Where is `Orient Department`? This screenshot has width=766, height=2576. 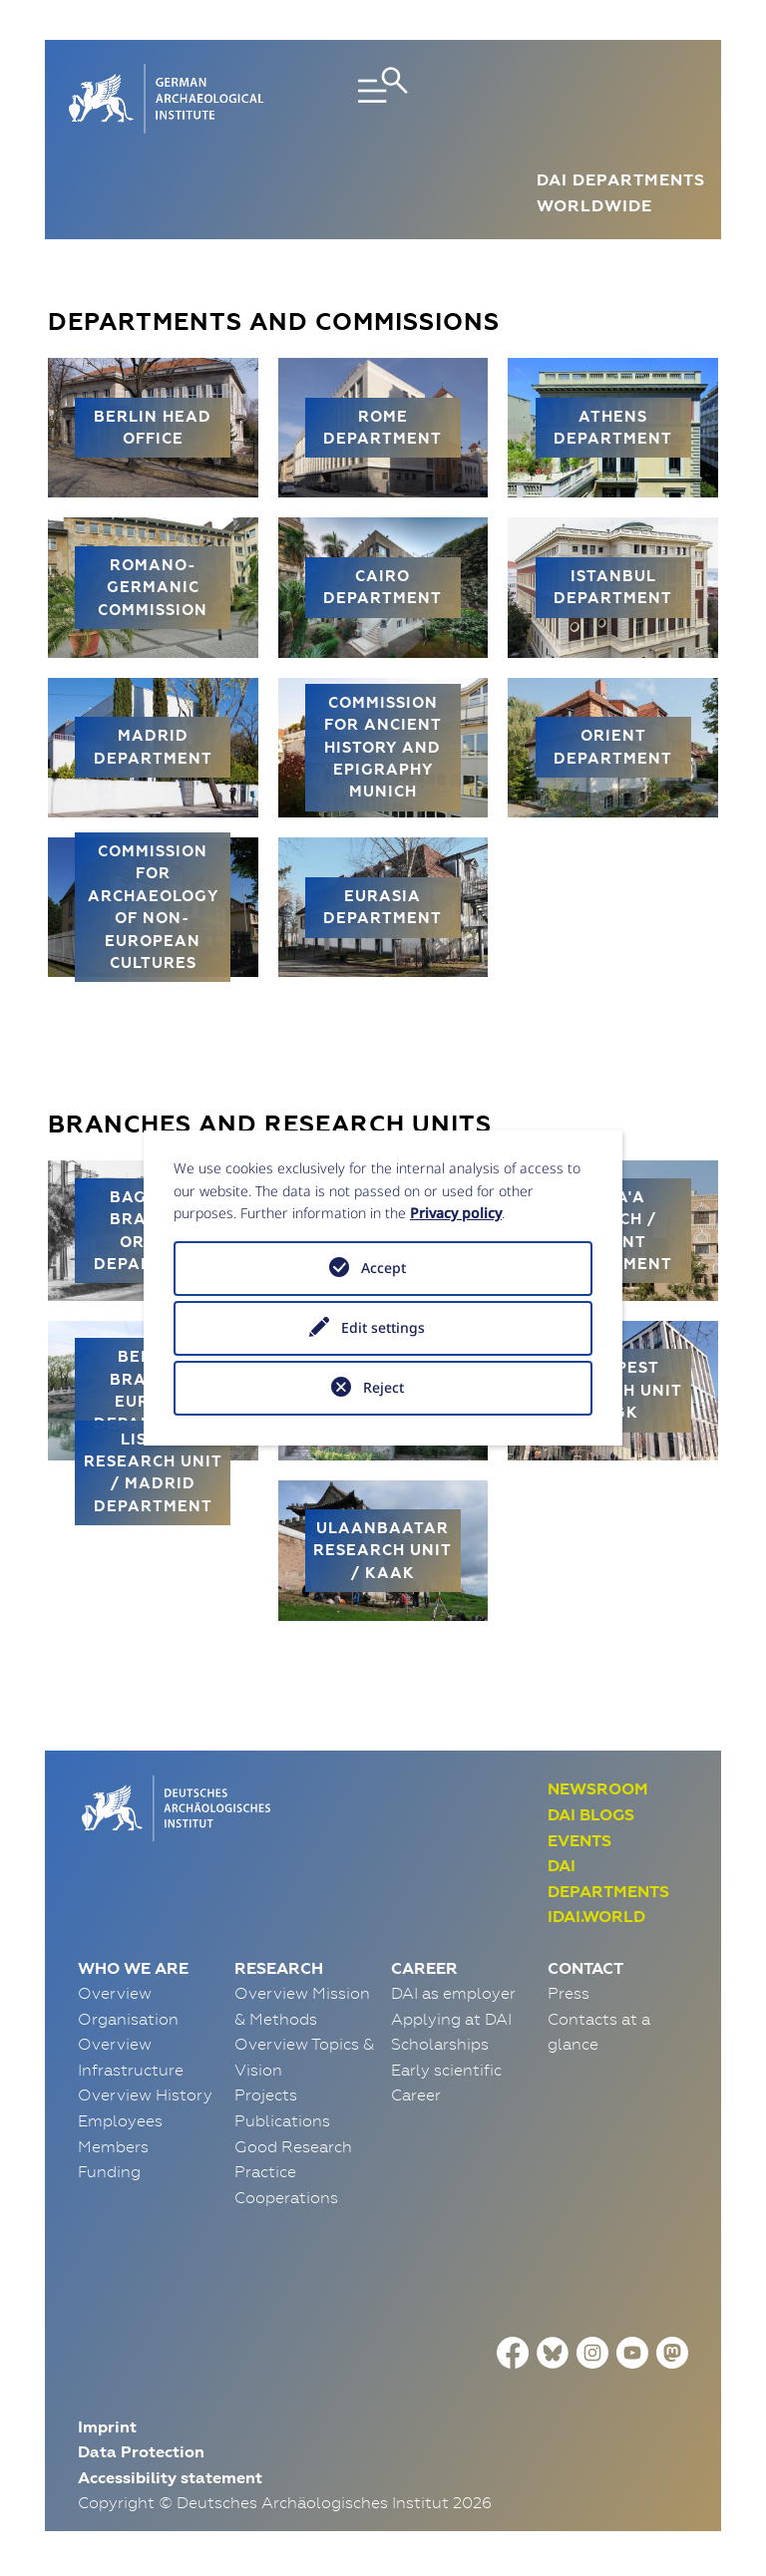 Orient Department is located at coordinates (613, 746).